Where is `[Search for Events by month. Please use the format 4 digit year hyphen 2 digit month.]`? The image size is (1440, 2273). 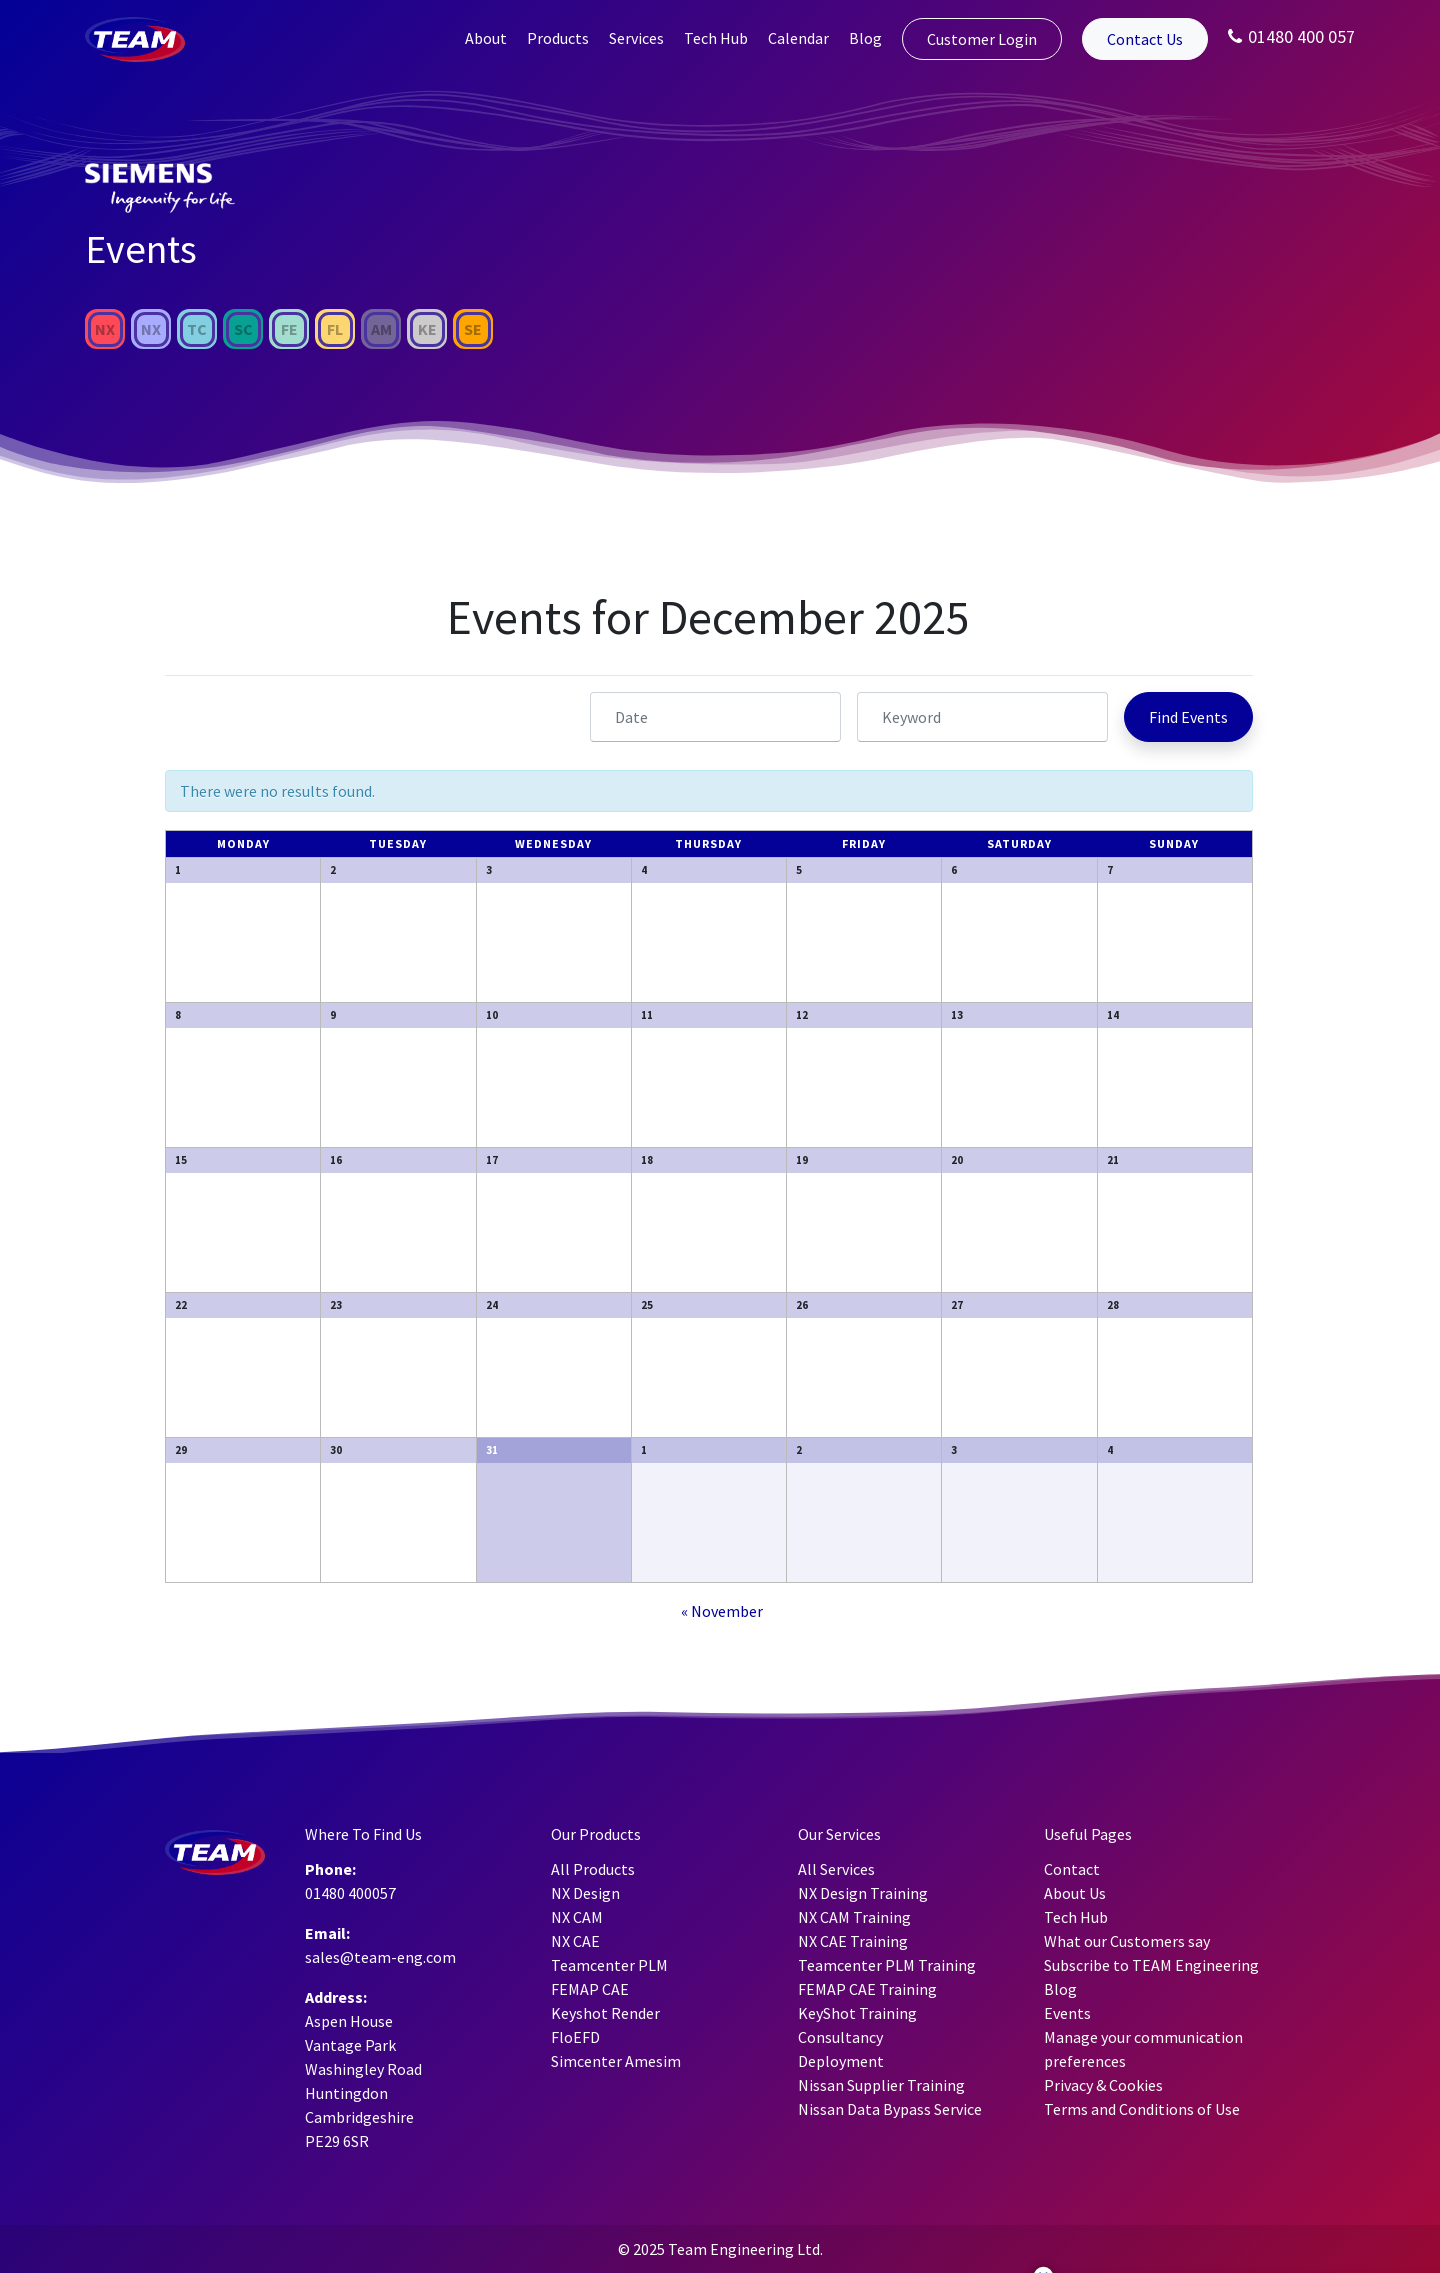 [Search for Events by month. Please use the format 4 digit year hyphen 2 digit month.] is located at coordinates (715, 717).